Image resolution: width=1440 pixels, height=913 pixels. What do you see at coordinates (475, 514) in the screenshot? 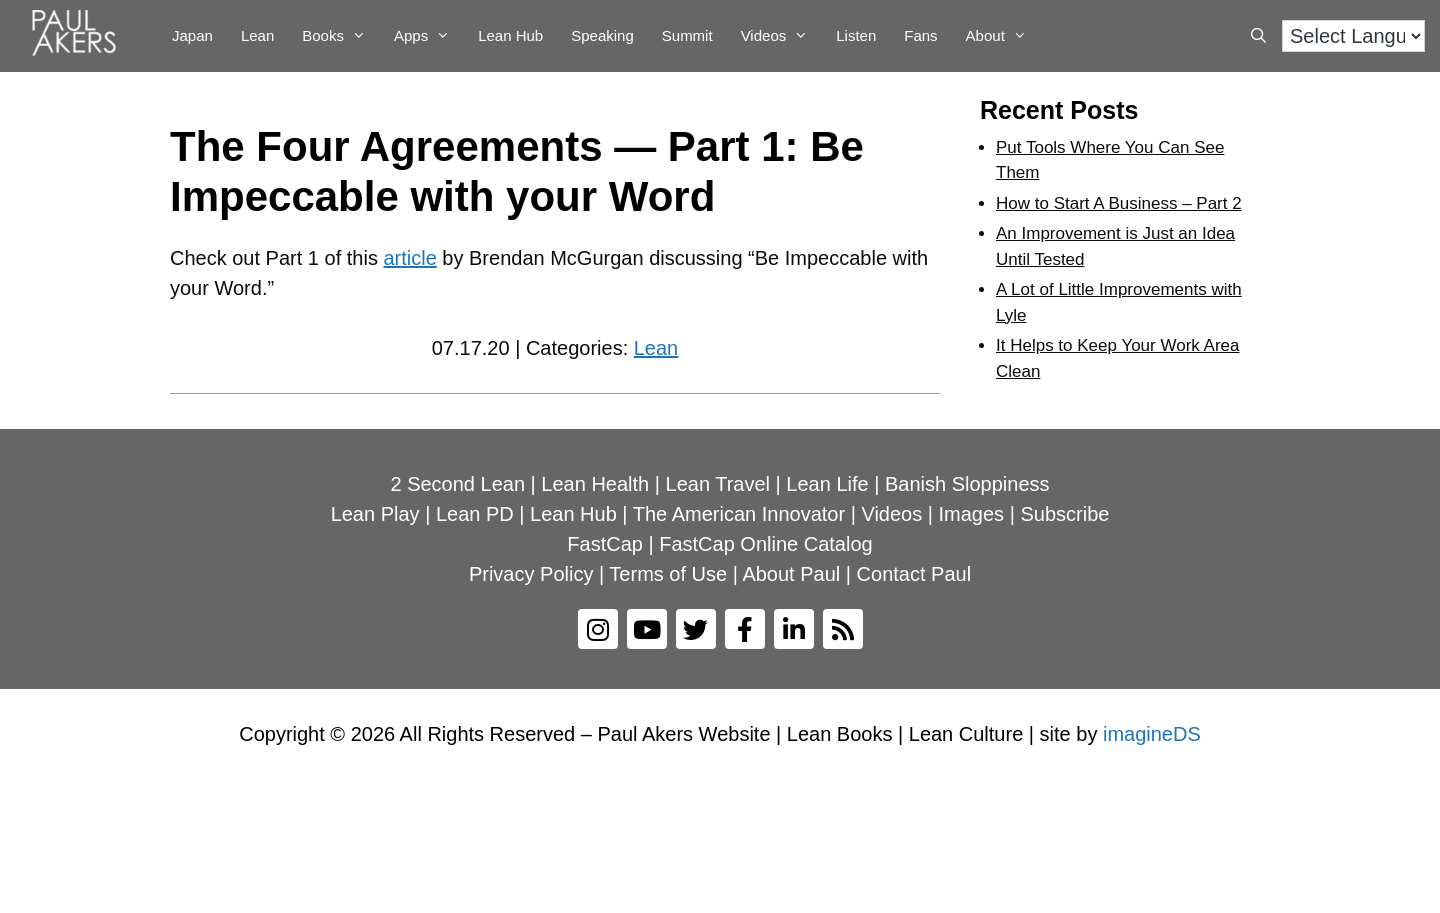
I see `Lean PD` at bounding box center [475, 514].